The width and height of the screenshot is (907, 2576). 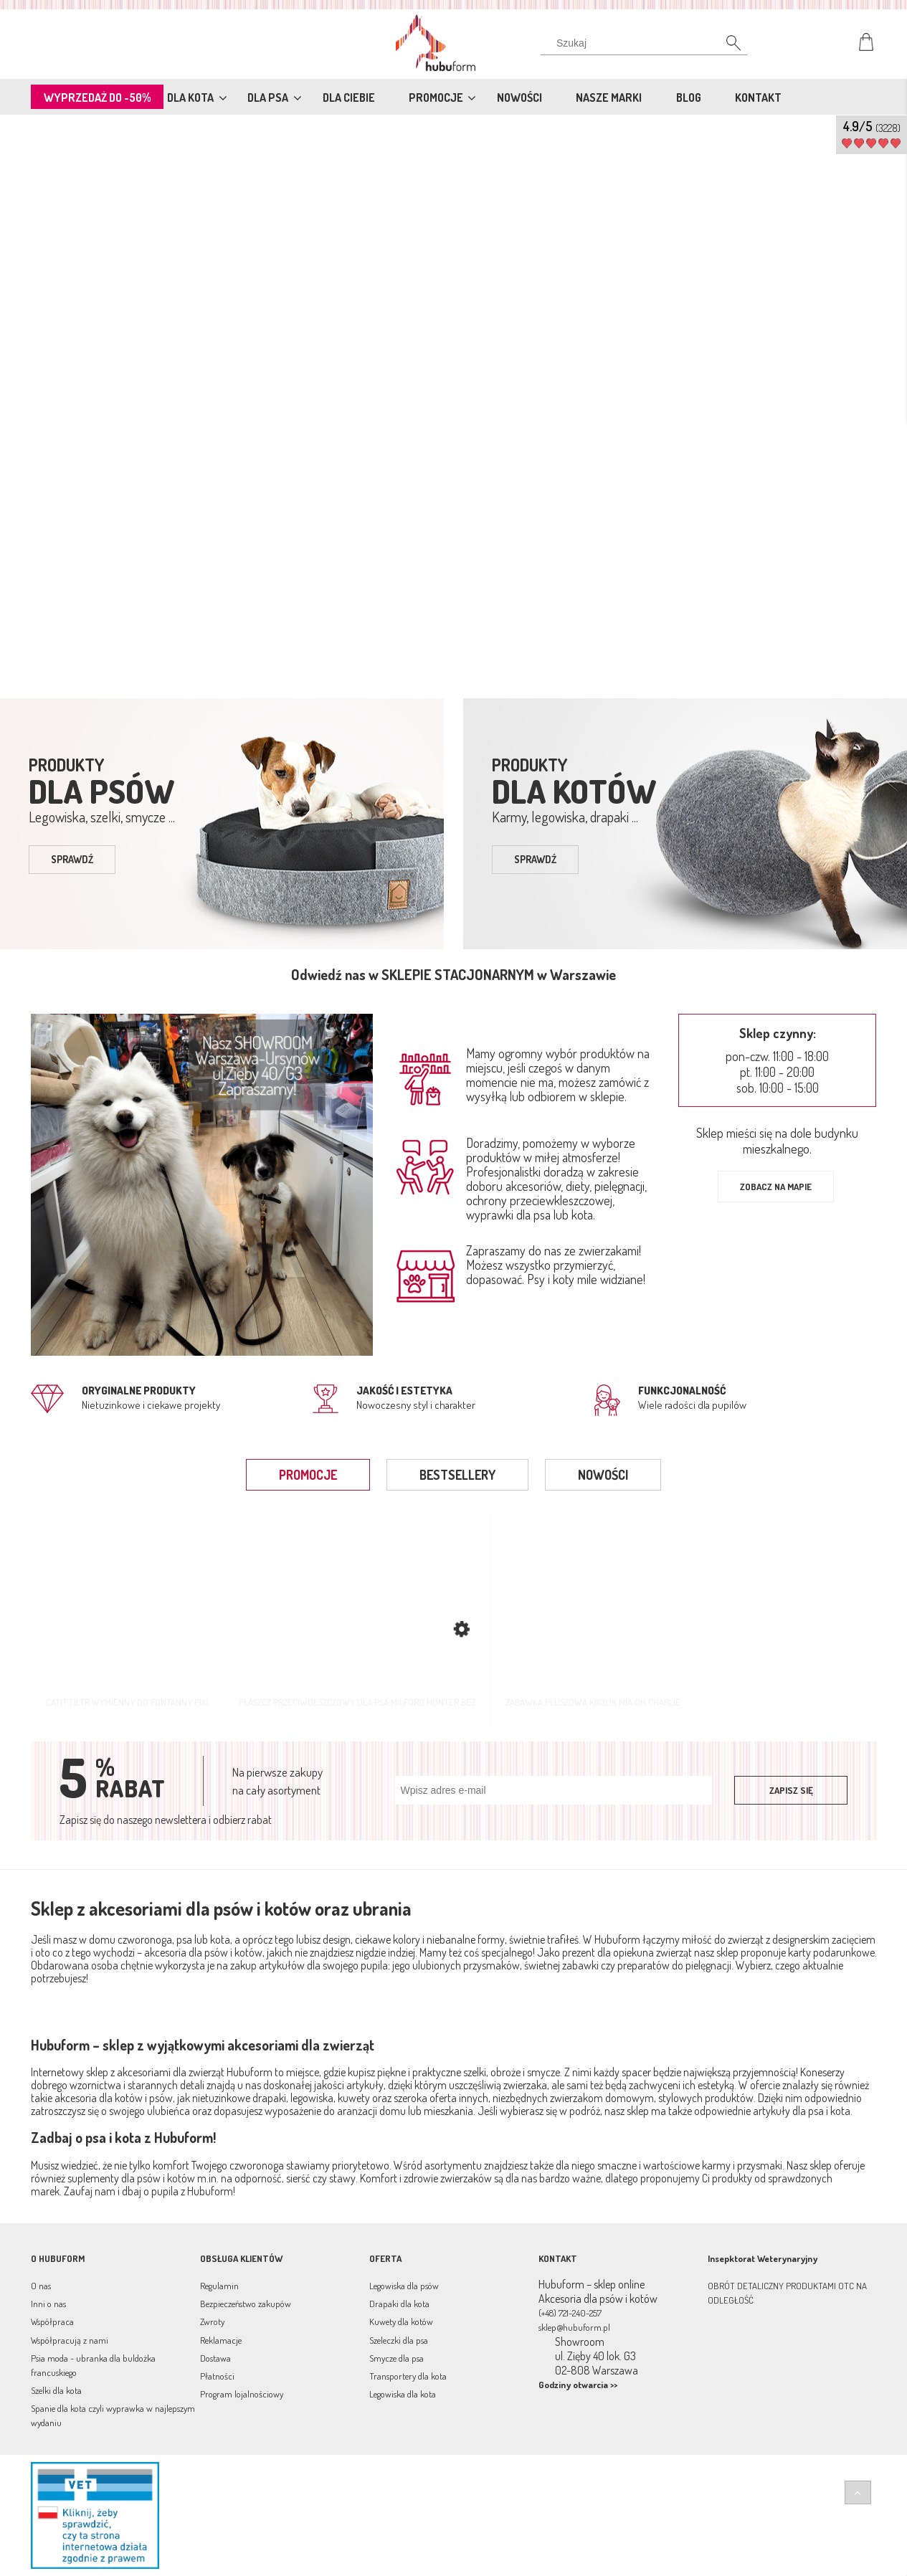 I want to click on Program lojalnościowy, so click(x=241, y=2394).